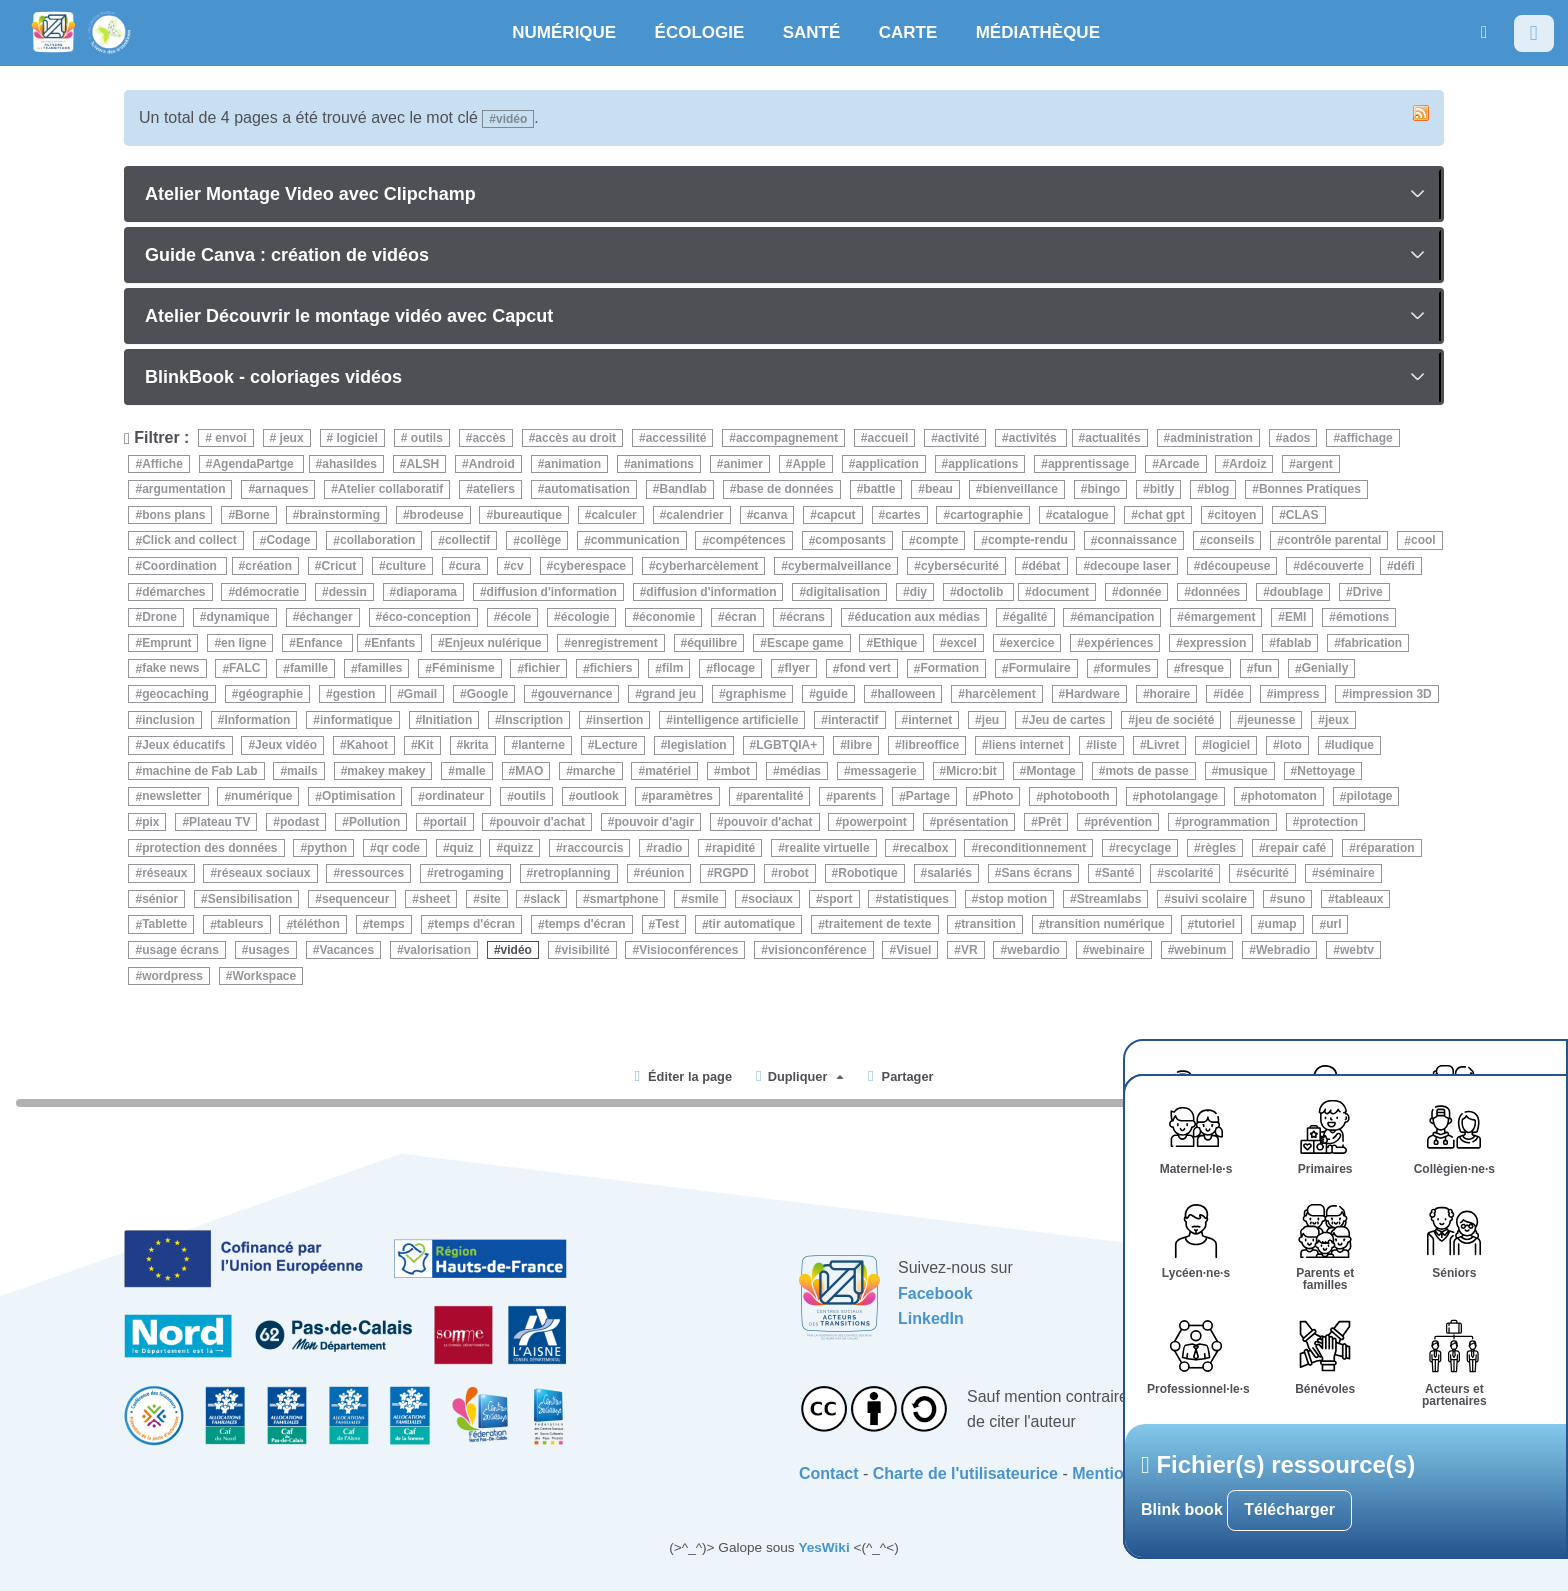 The height and width of the screenshot is (1591, 1568). Describe the element at coordinates (731, 873) in the screenshot. I see `RGPD` at that location.